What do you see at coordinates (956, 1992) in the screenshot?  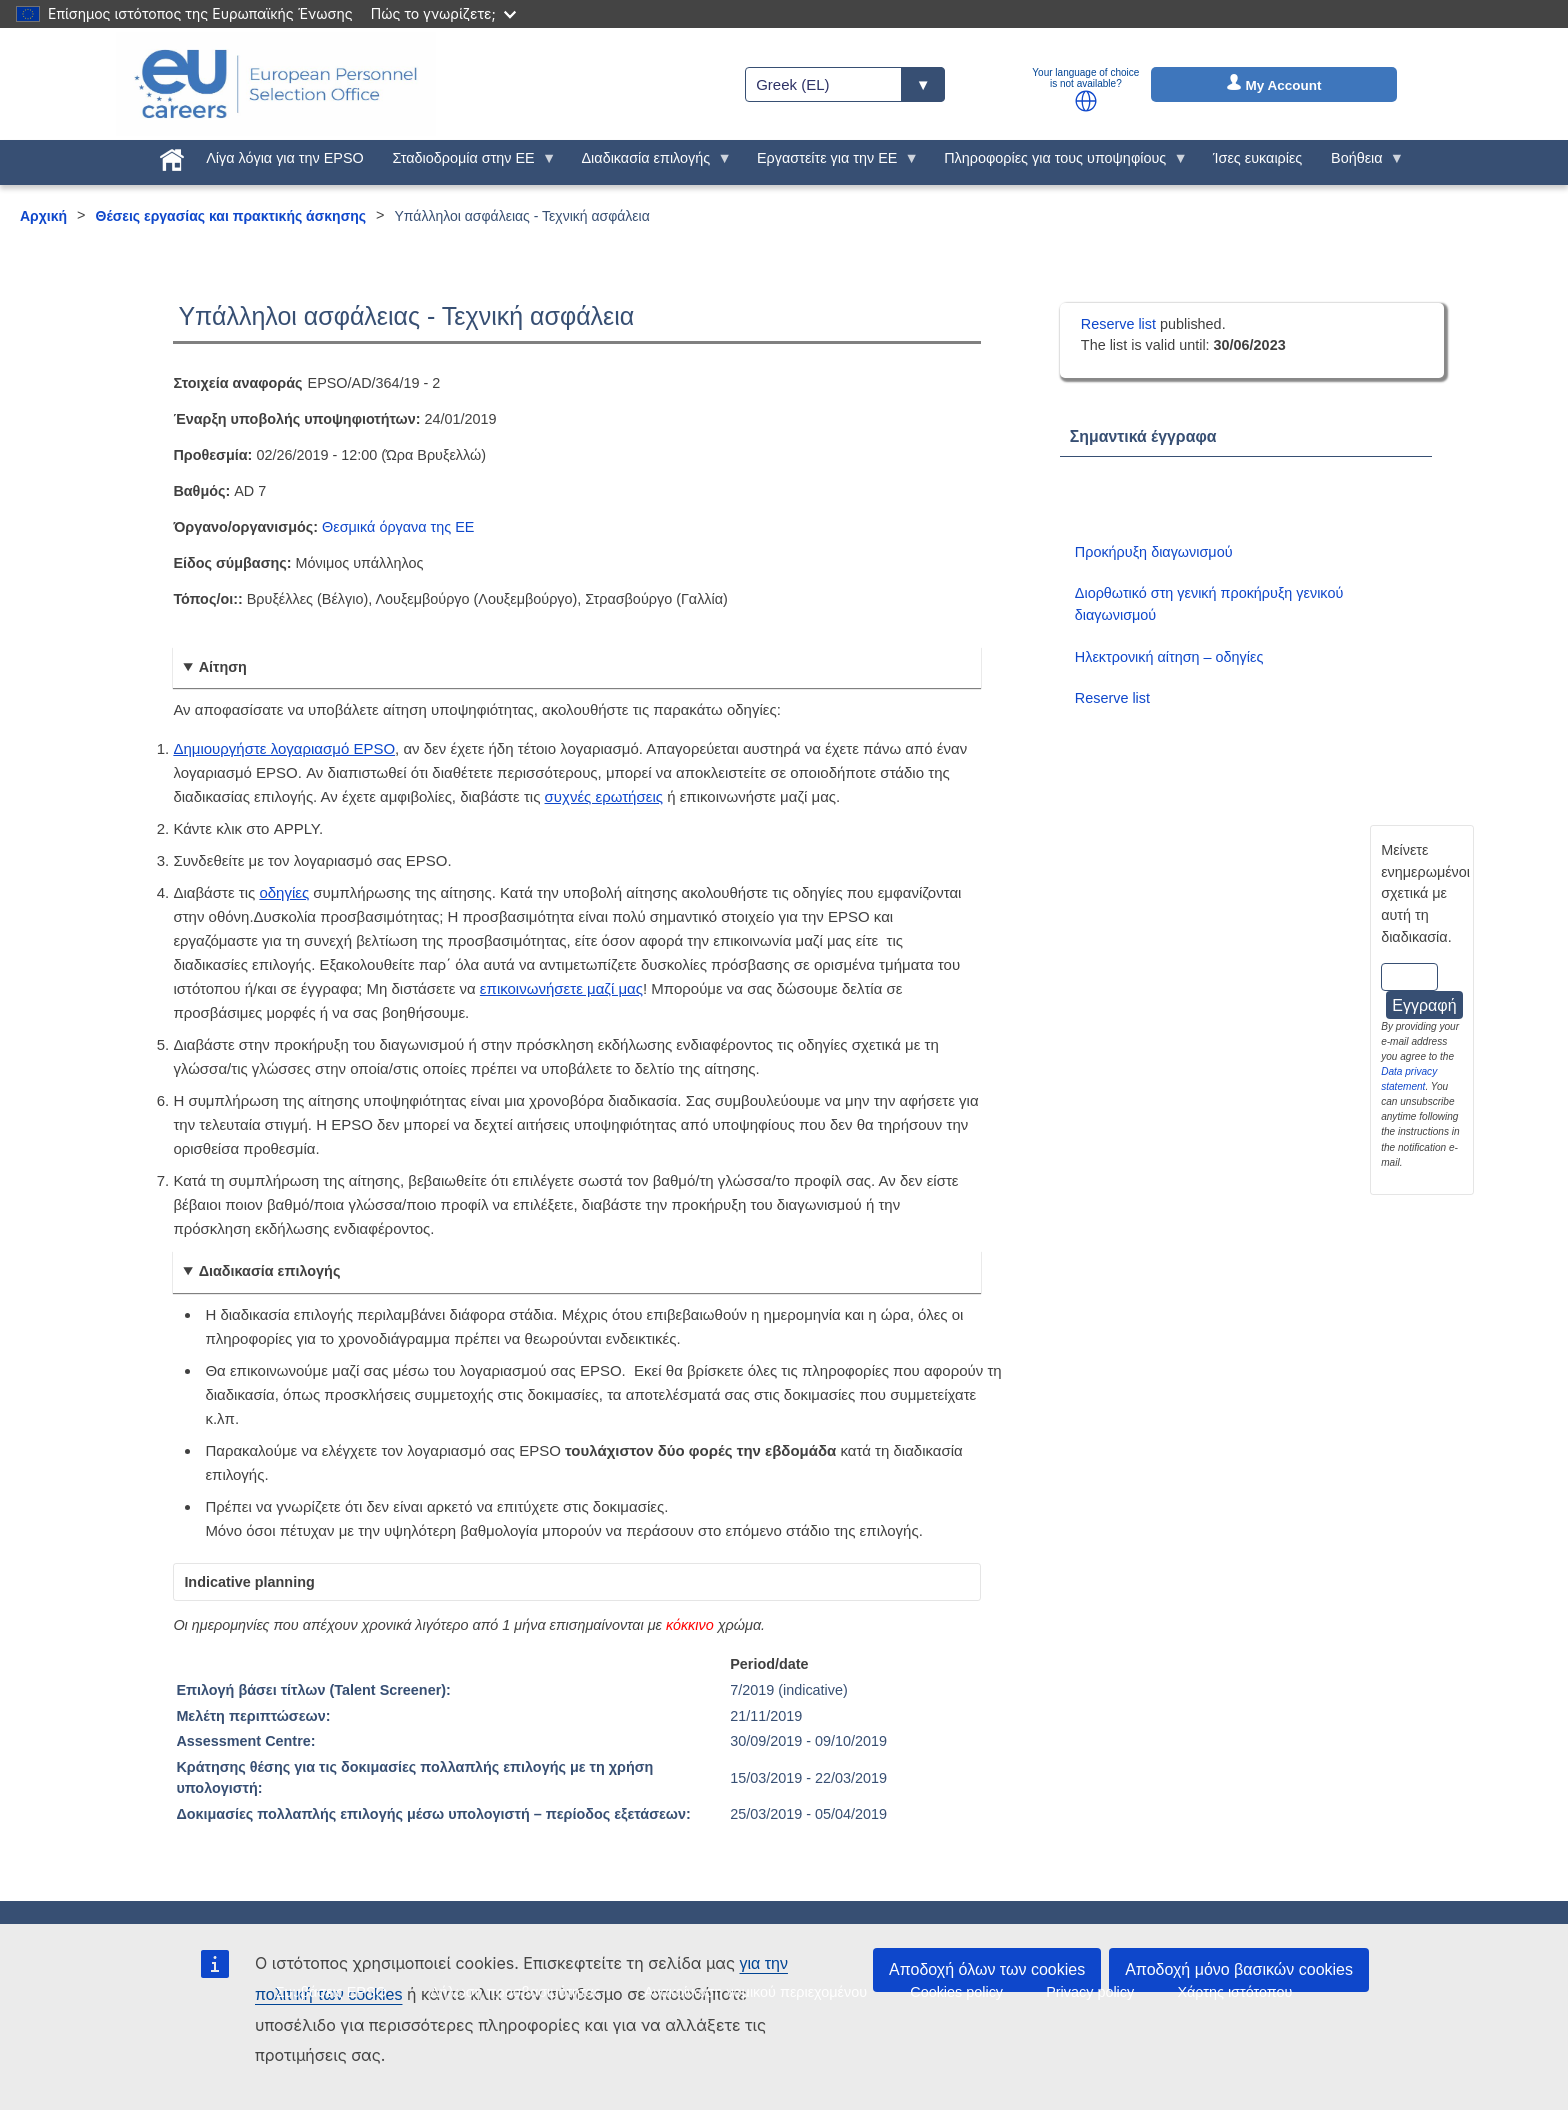 I see `Cookies policy [menuitem]` at bounding box center [956, 1992].